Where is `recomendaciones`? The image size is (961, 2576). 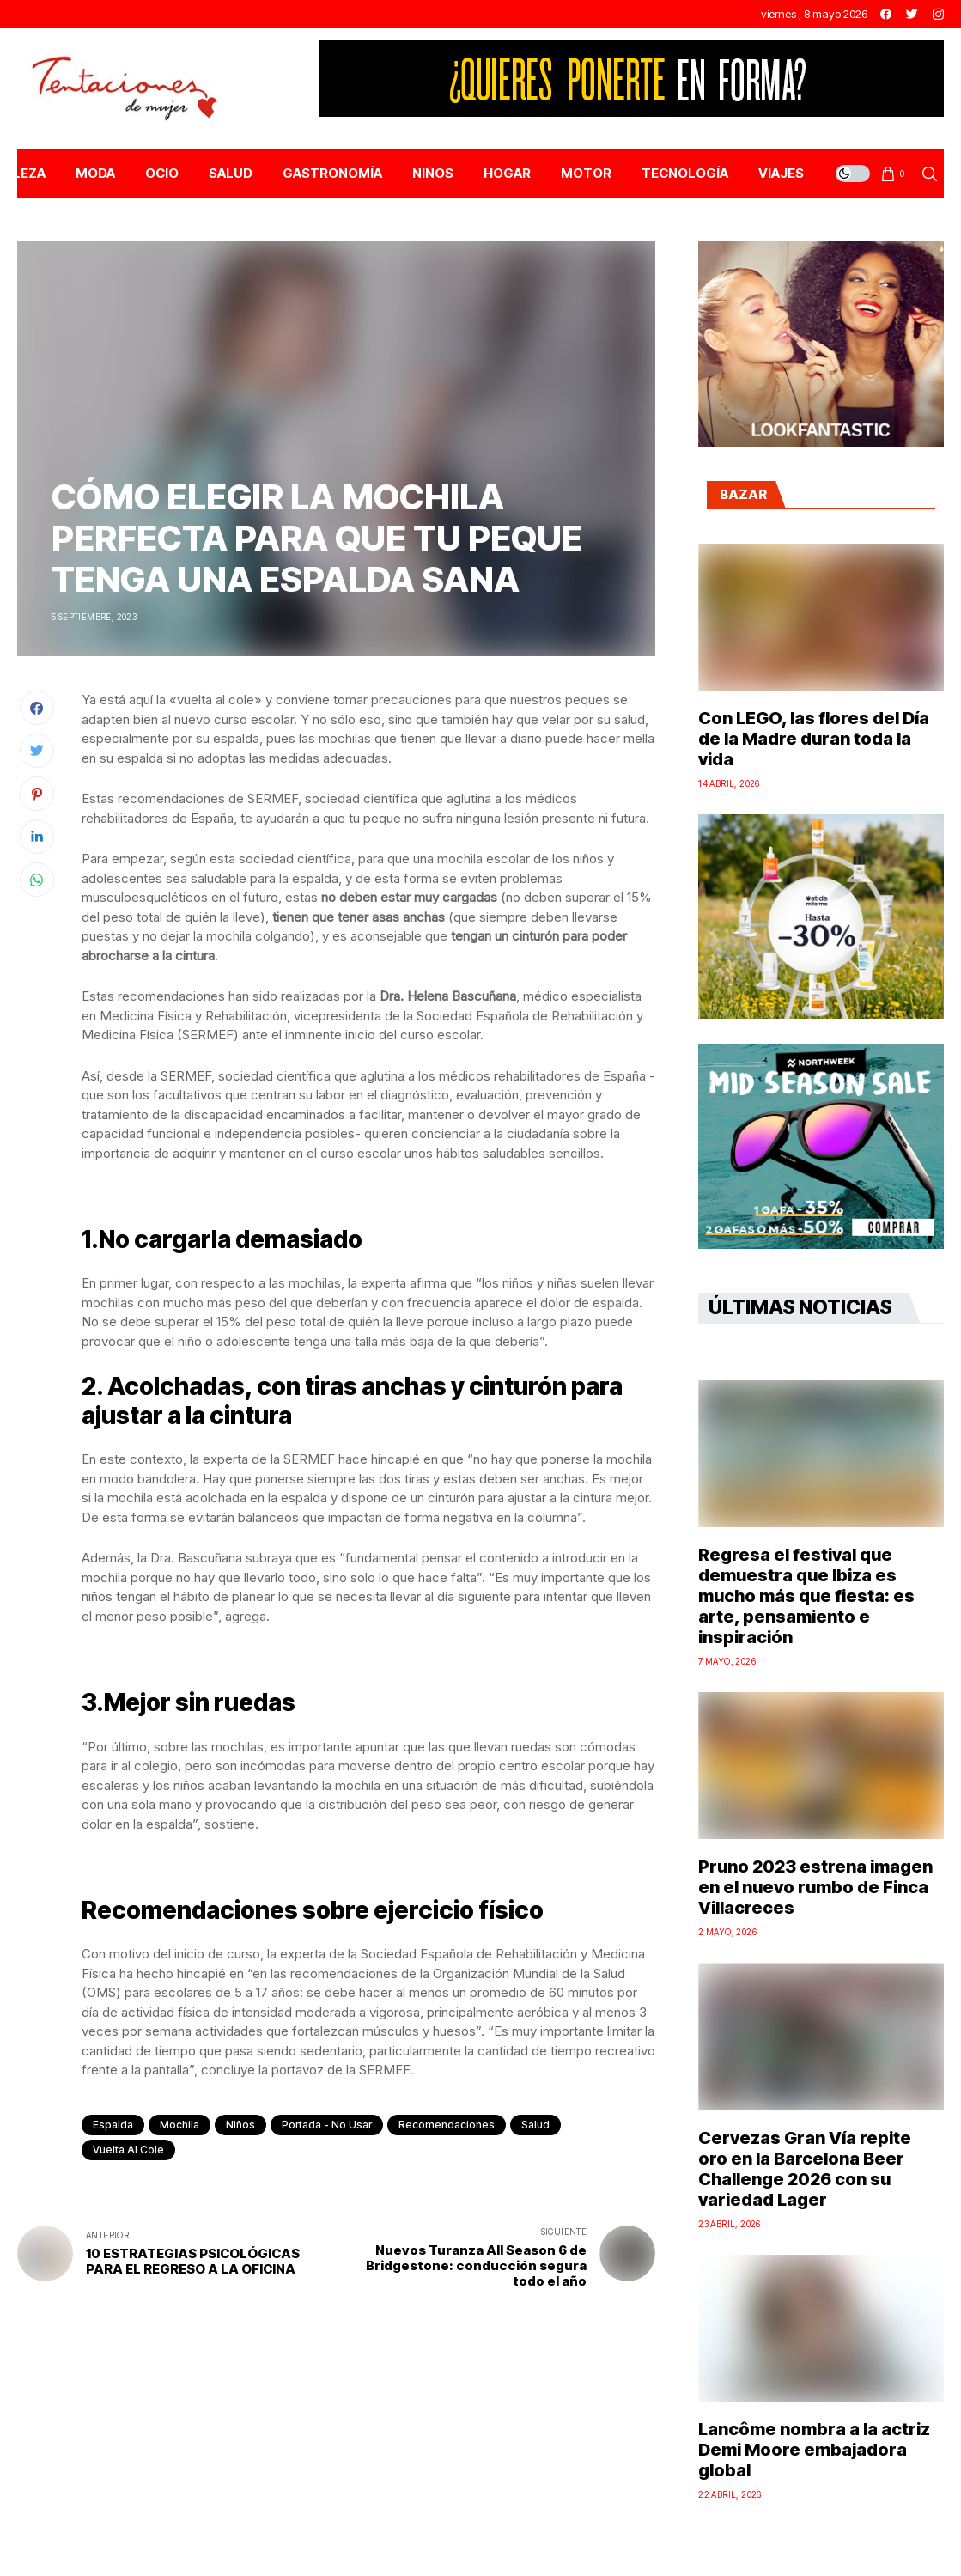
recomendaciones is located at coordinates (446, 2124).